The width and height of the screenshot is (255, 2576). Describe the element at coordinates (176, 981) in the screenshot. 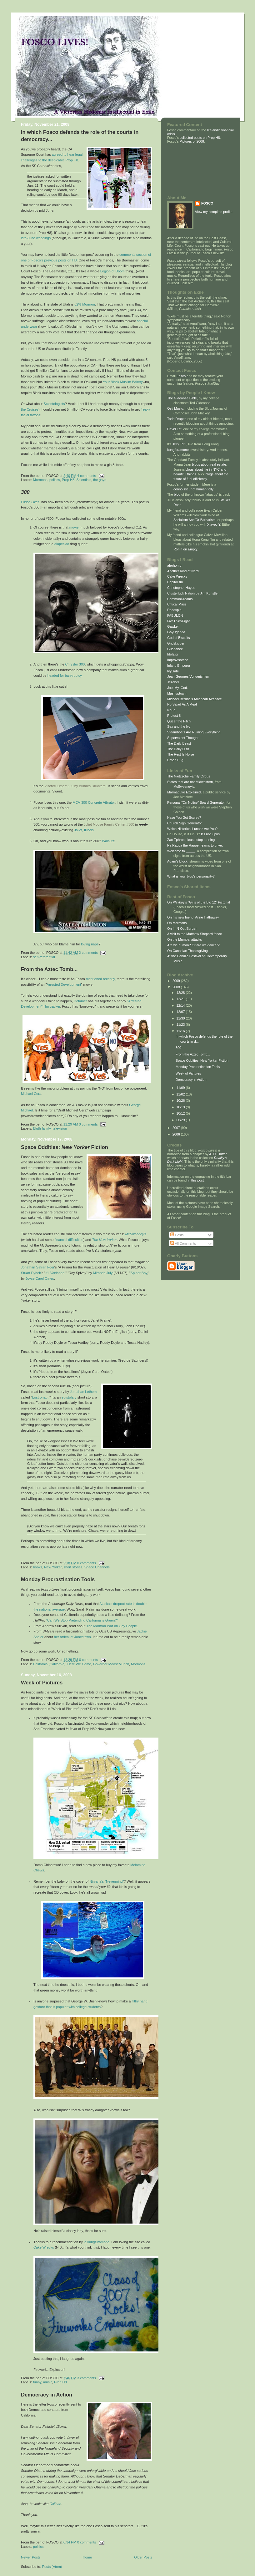

I see `2009` at that location.